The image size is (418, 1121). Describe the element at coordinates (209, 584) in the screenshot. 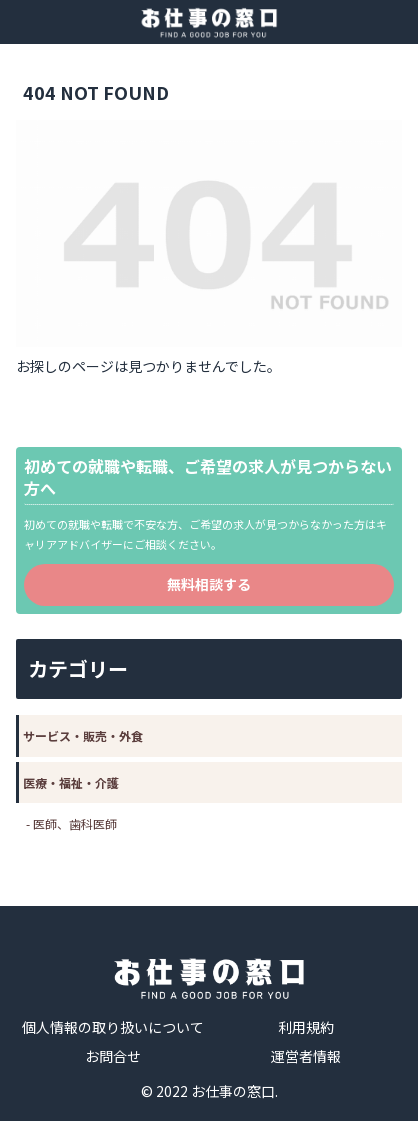

I see `無料相談する` at that location.